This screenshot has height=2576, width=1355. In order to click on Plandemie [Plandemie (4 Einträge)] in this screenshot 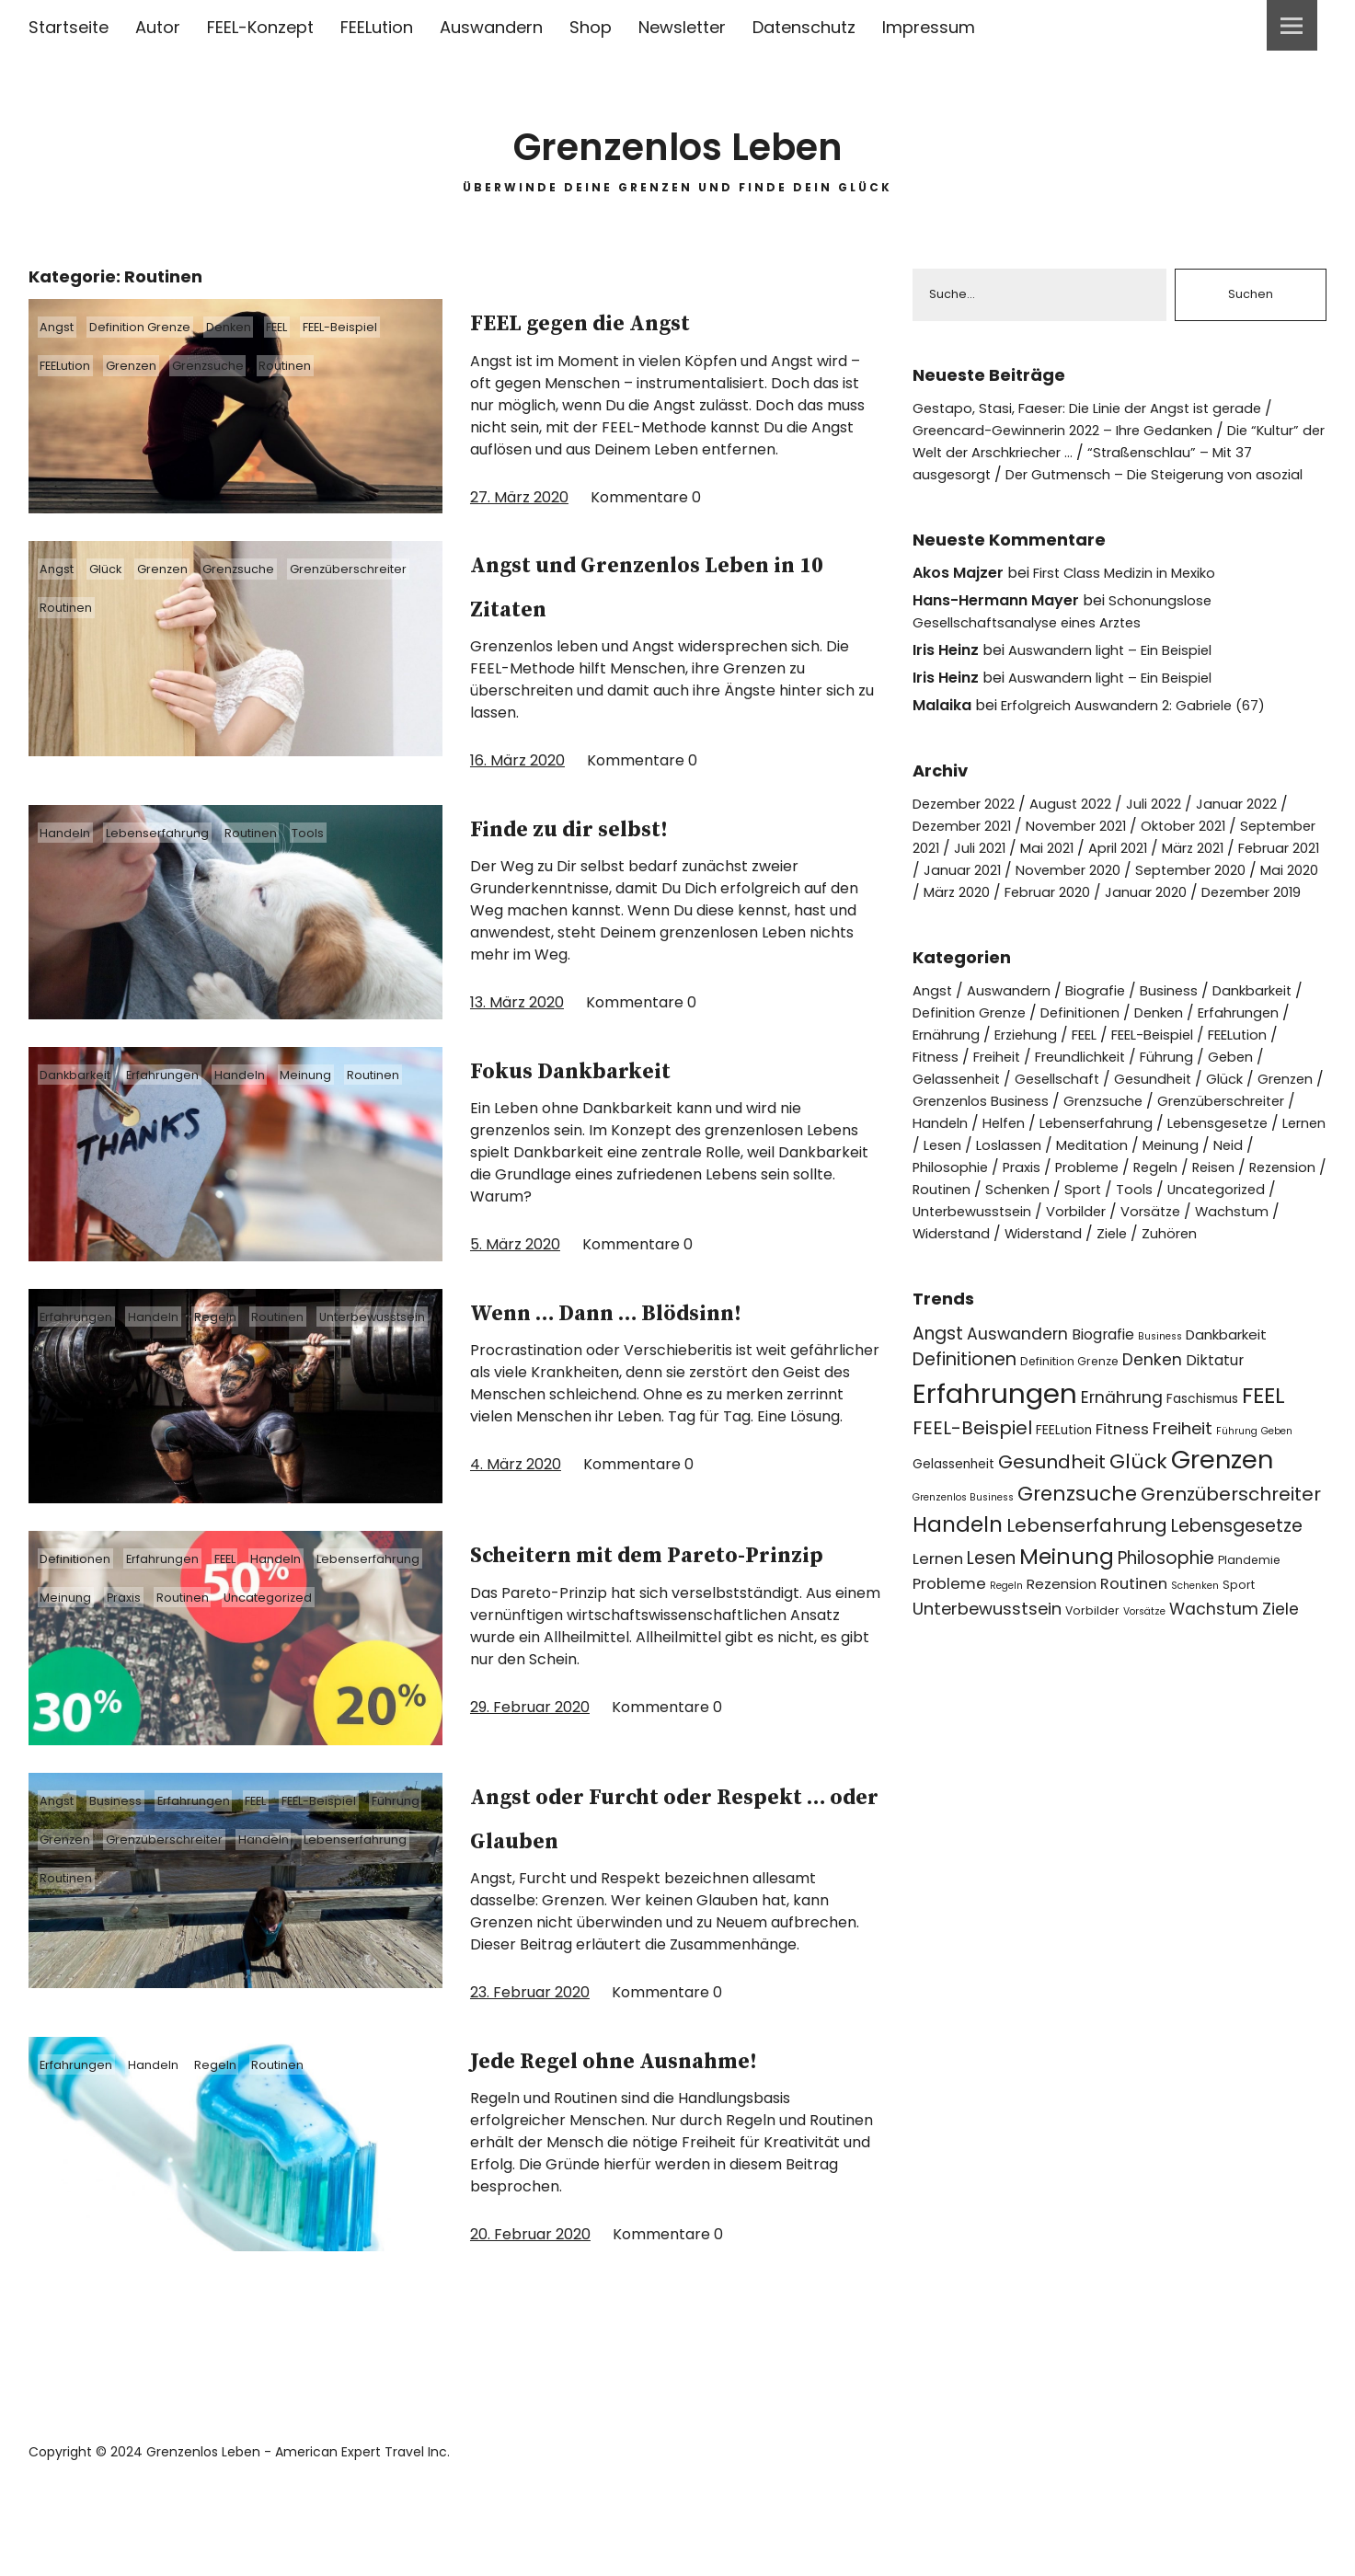, I will do `click(1249, 1629)`.